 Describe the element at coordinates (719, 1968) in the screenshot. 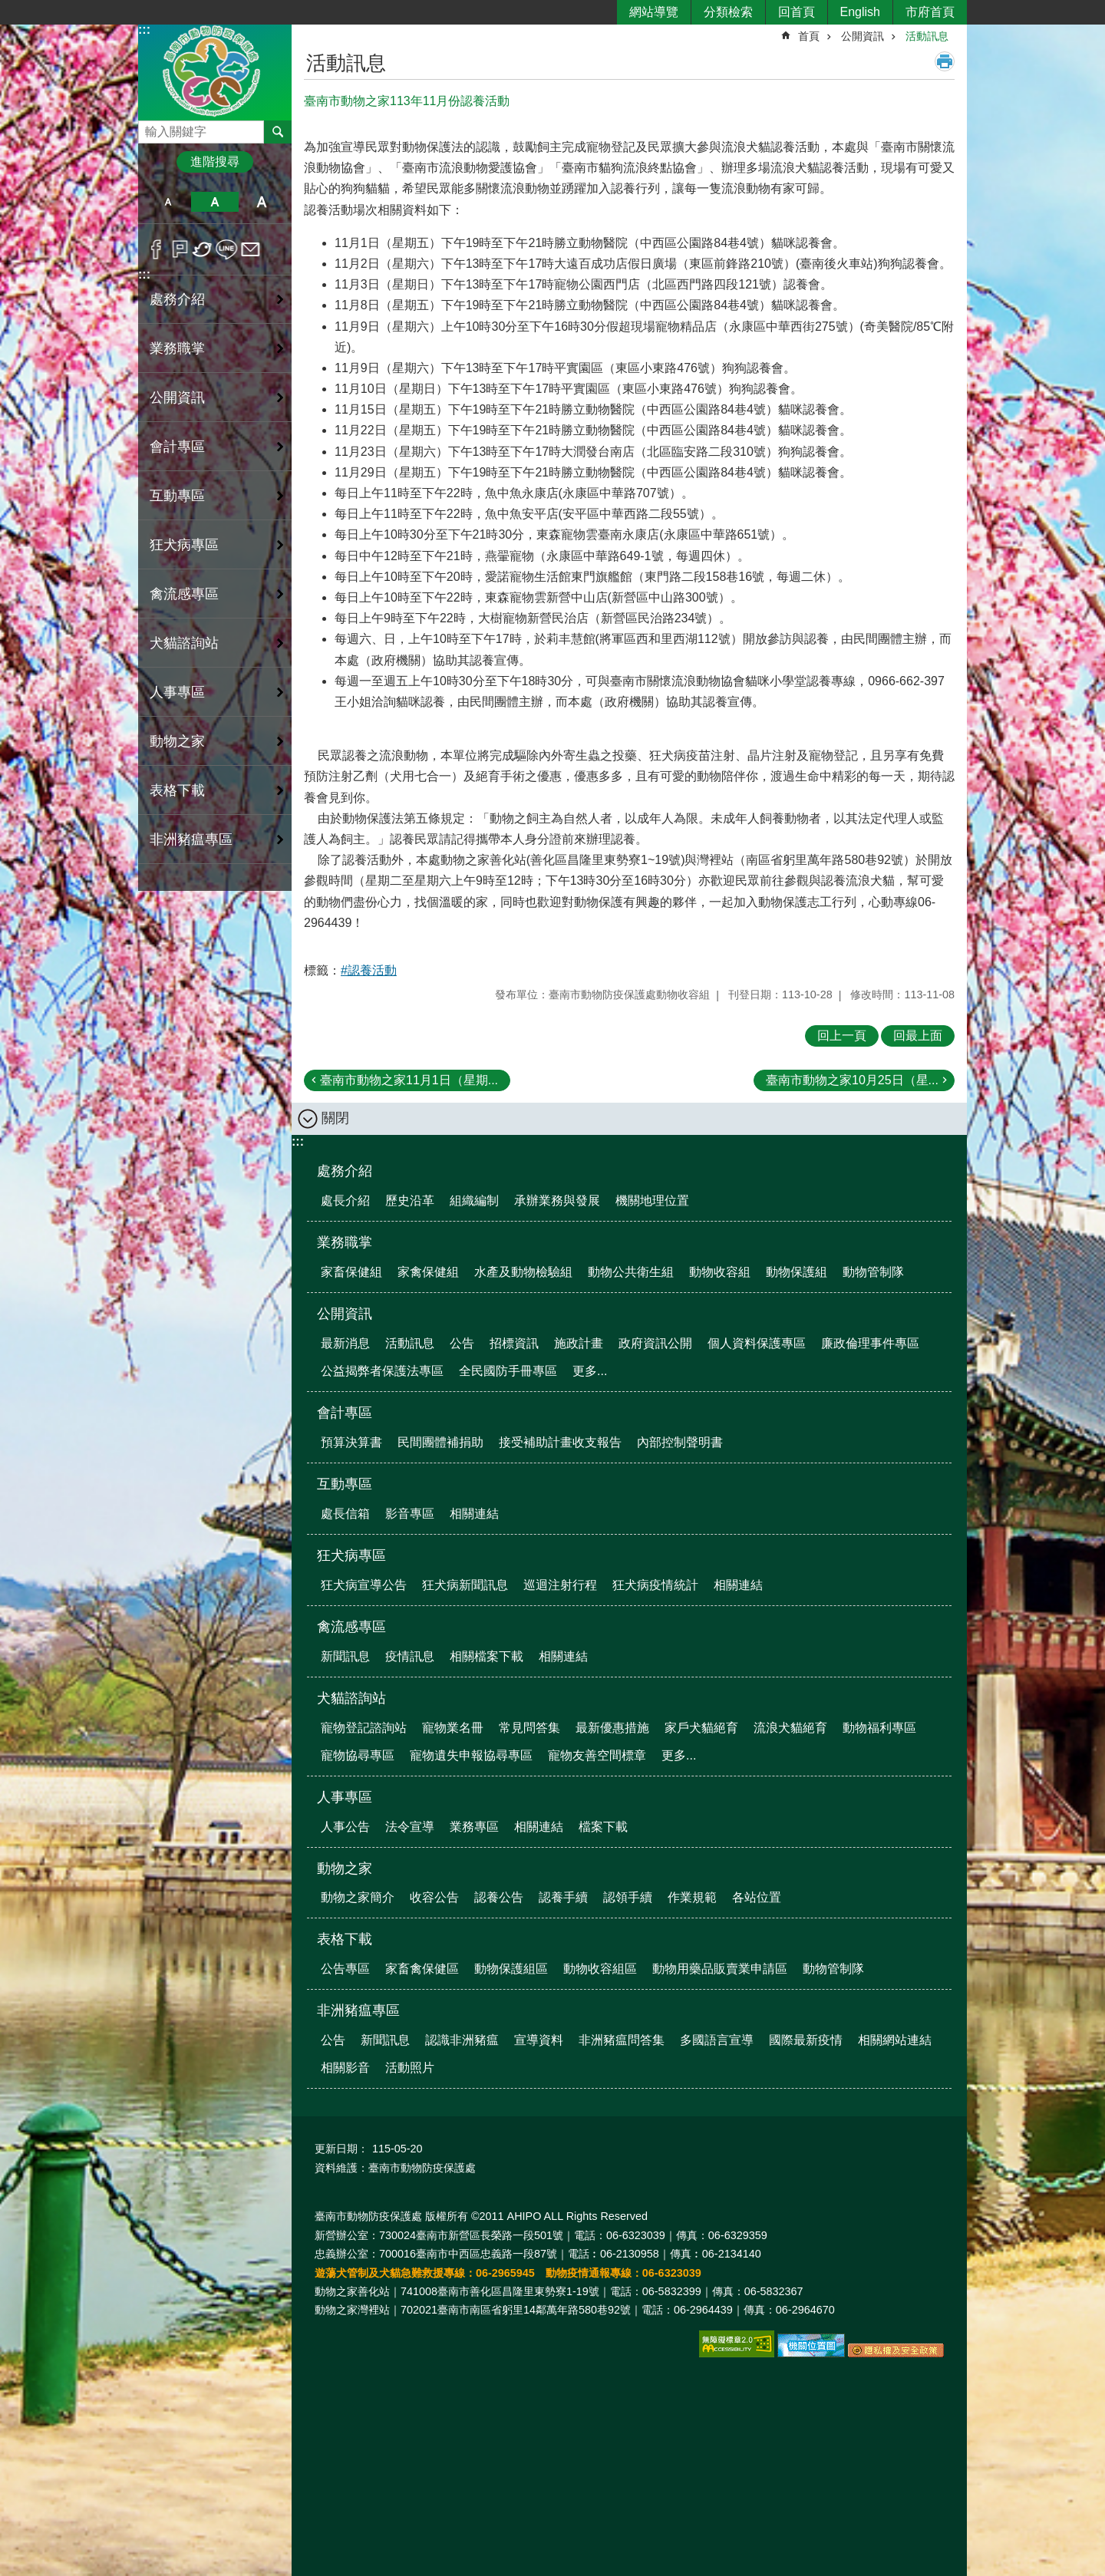

I see `動物用藥品販賣業申請區` at that location.